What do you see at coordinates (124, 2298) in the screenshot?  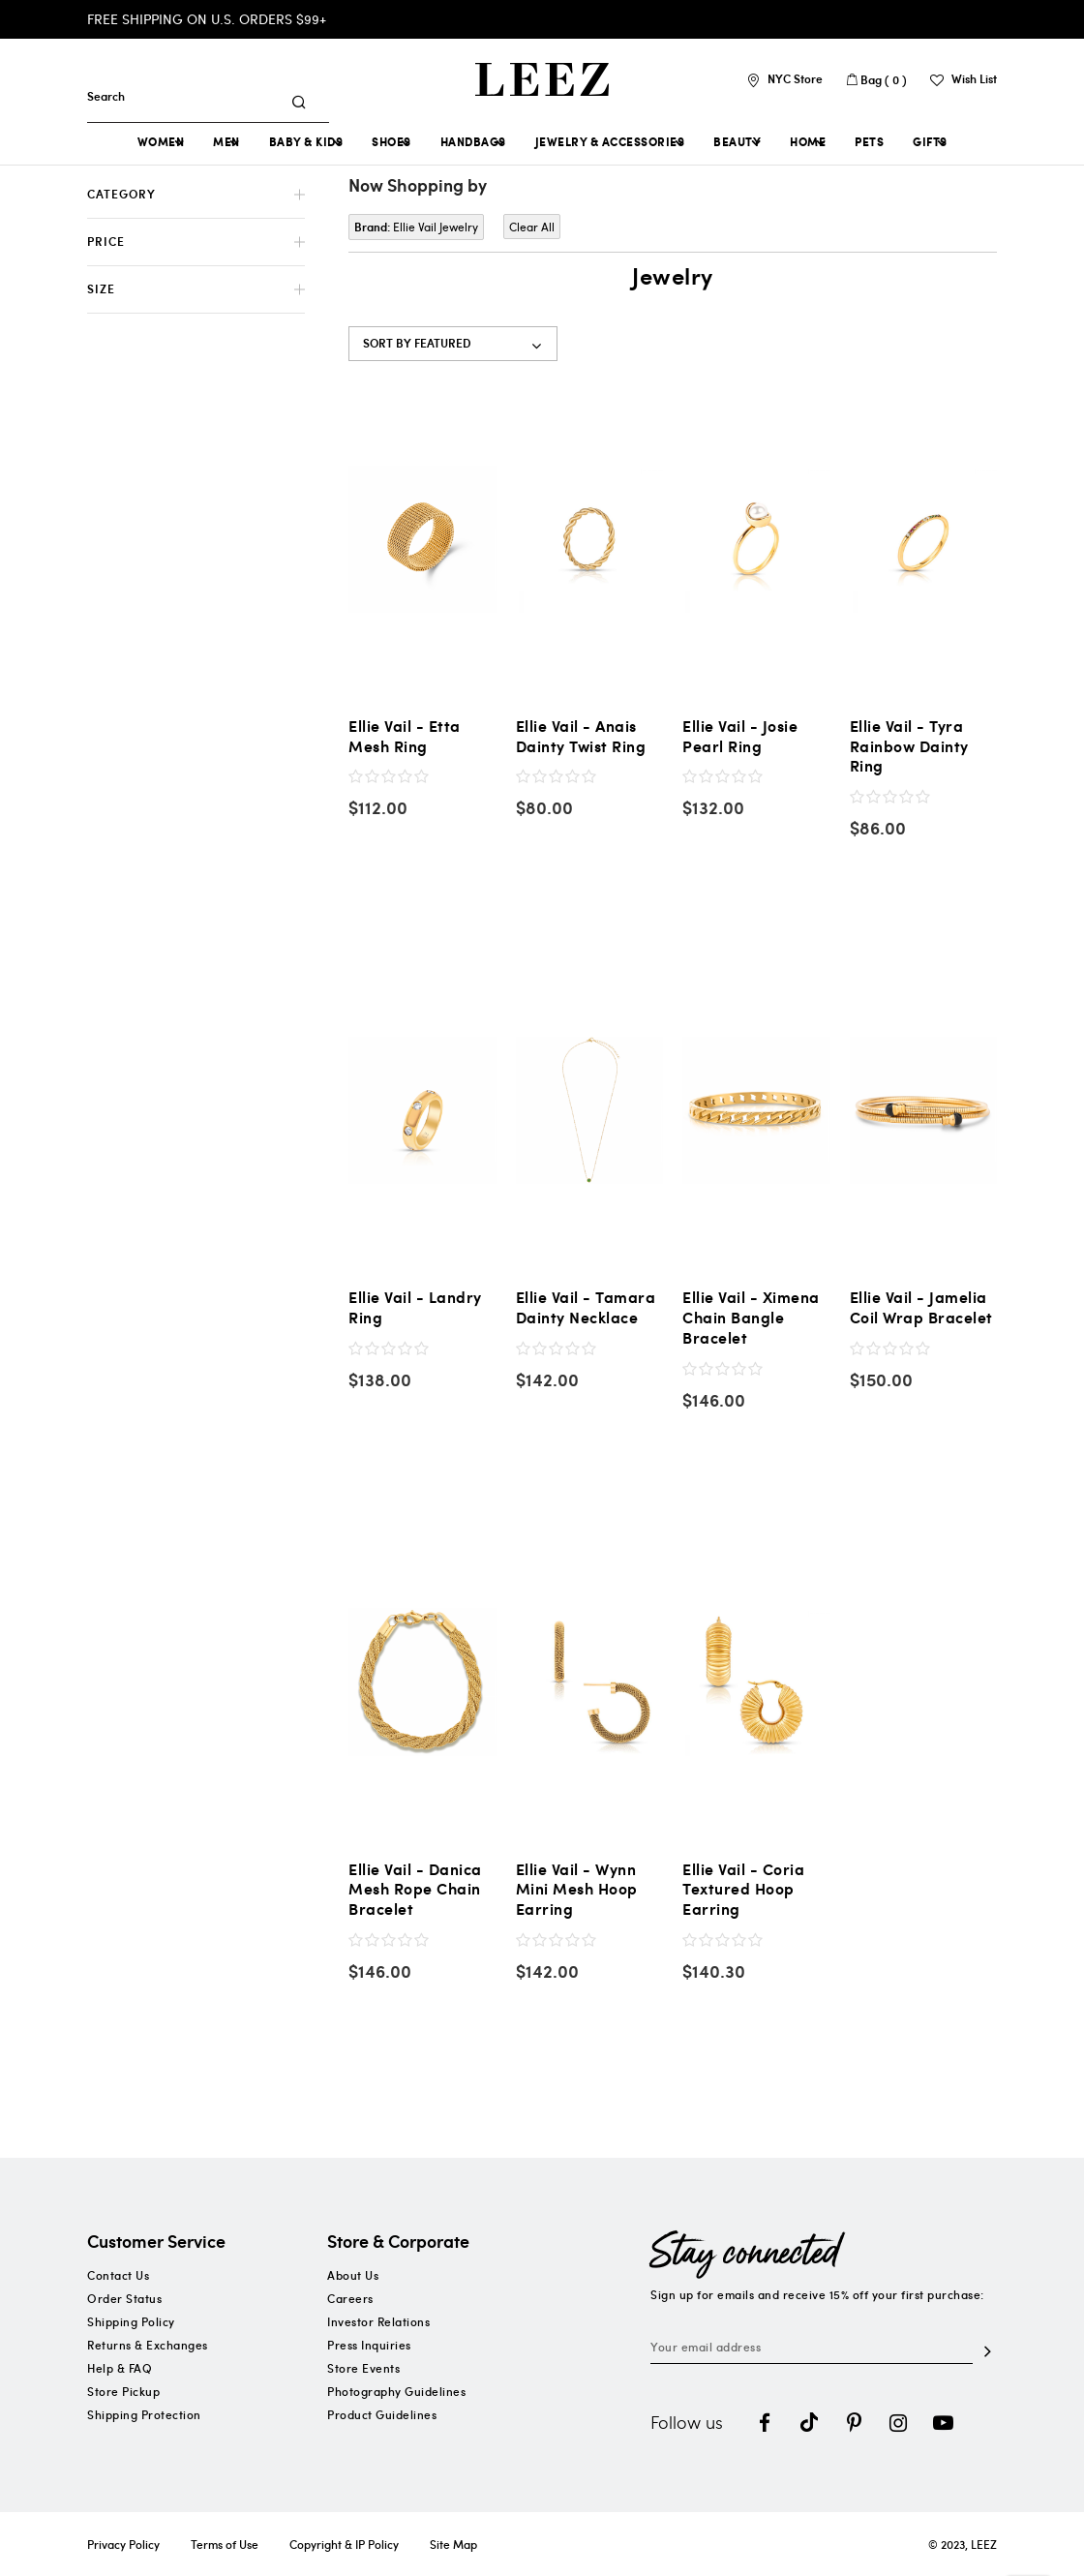 I see `Order Status` at bounding box center [124, 2298].